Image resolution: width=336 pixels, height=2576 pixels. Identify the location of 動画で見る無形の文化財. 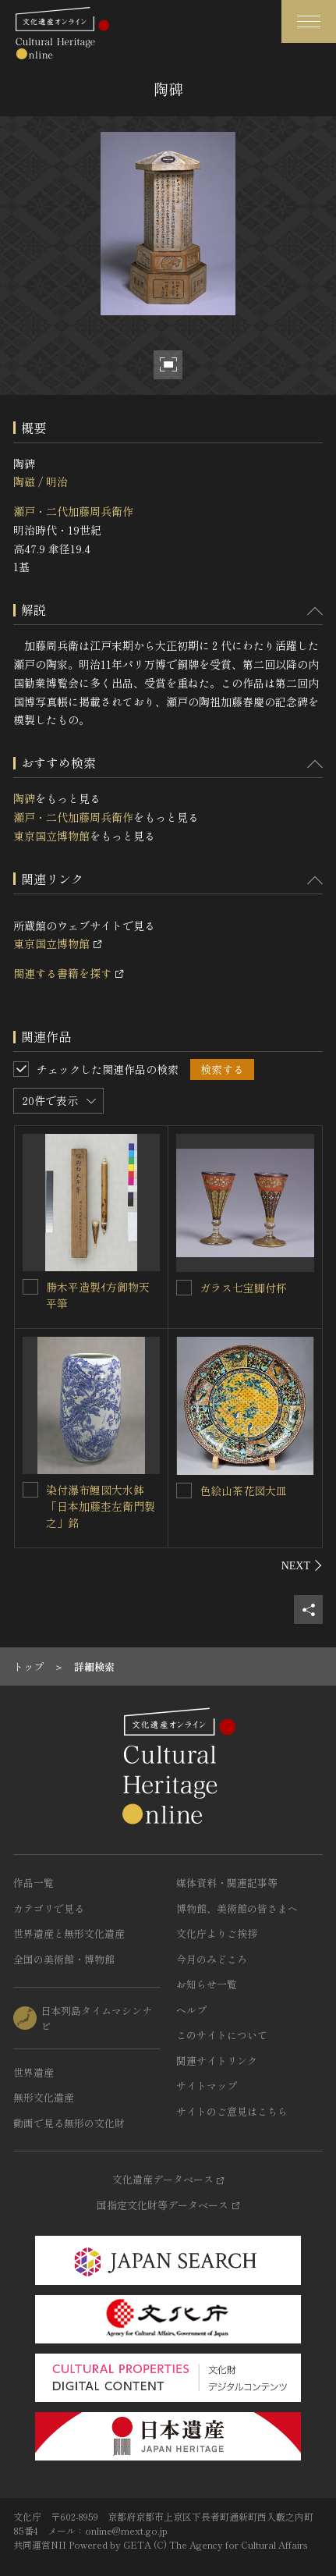
(69, 2123).